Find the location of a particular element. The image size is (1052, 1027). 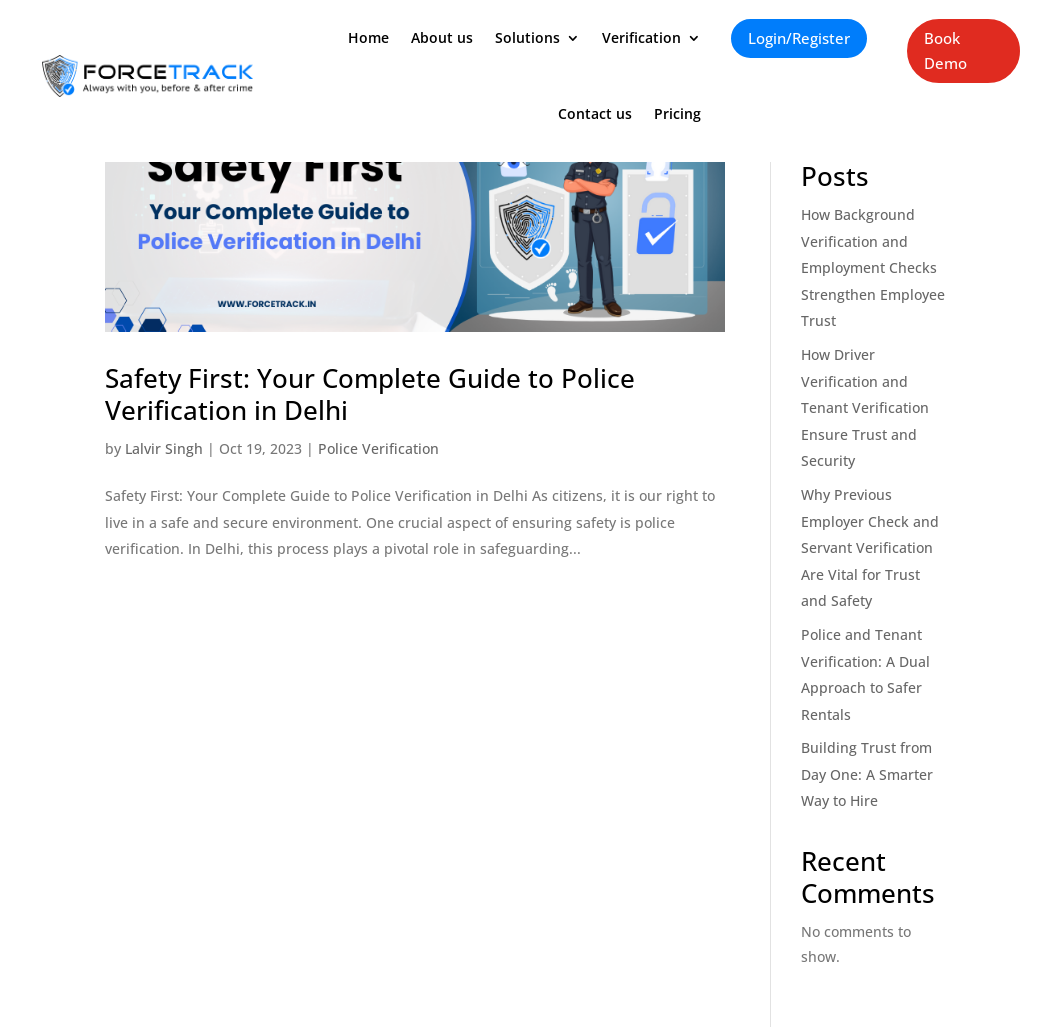

Building Trust from Day One: A Smarter Way to Hire is located at coordinates (867, 774).